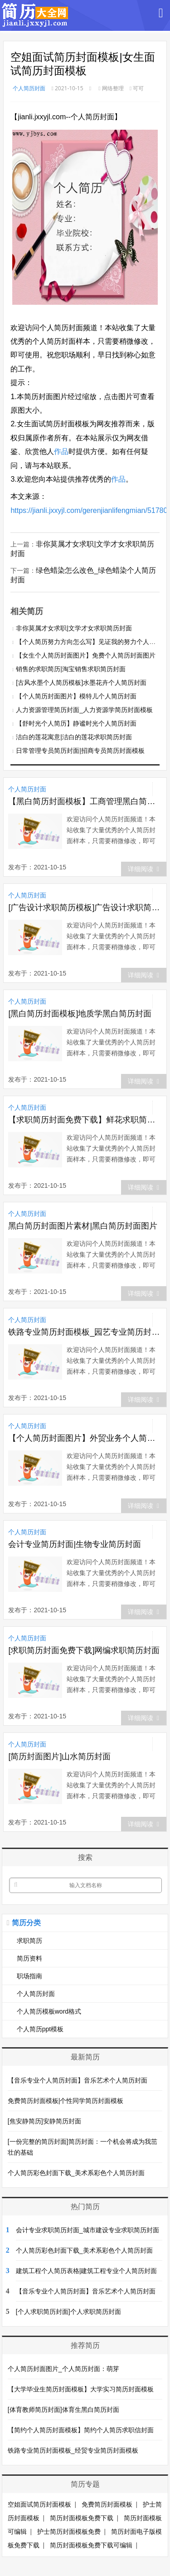 The width and height of the screenshot is (170, 2576). Describe the element at coordinates (84, 907) in the screenshot. I see `[广告设计求职简历模板]广告设计求职简历封面` at that location.